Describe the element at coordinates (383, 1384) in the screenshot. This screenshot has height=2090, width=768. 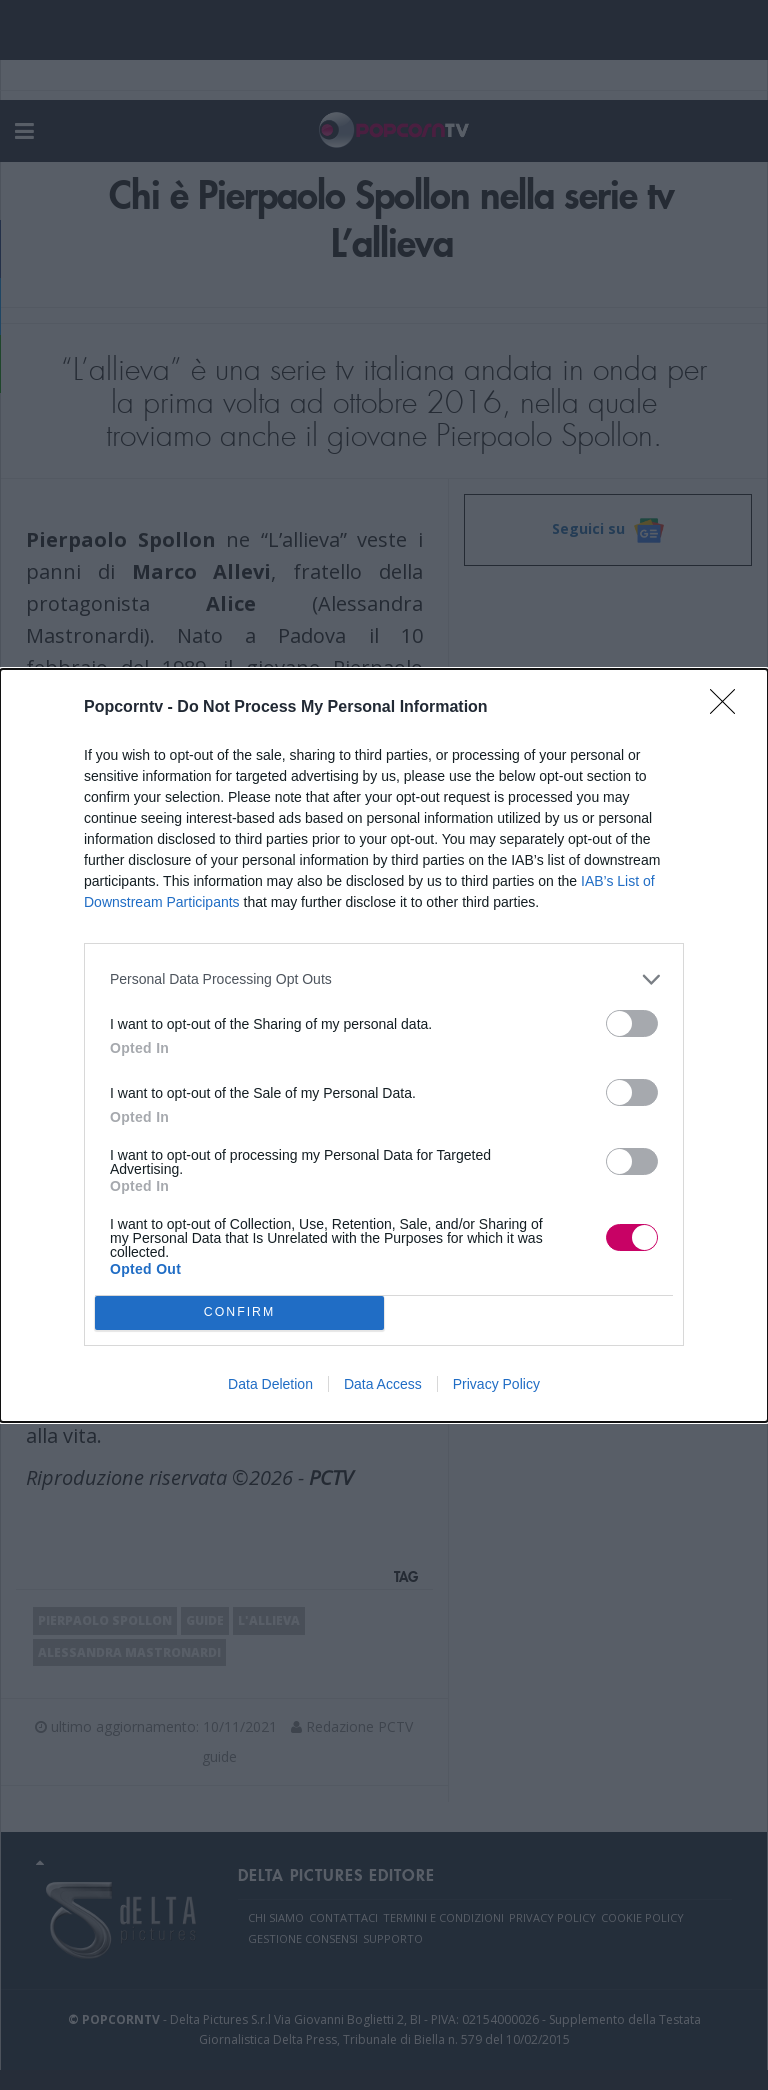
I see `Data Access` at that location.